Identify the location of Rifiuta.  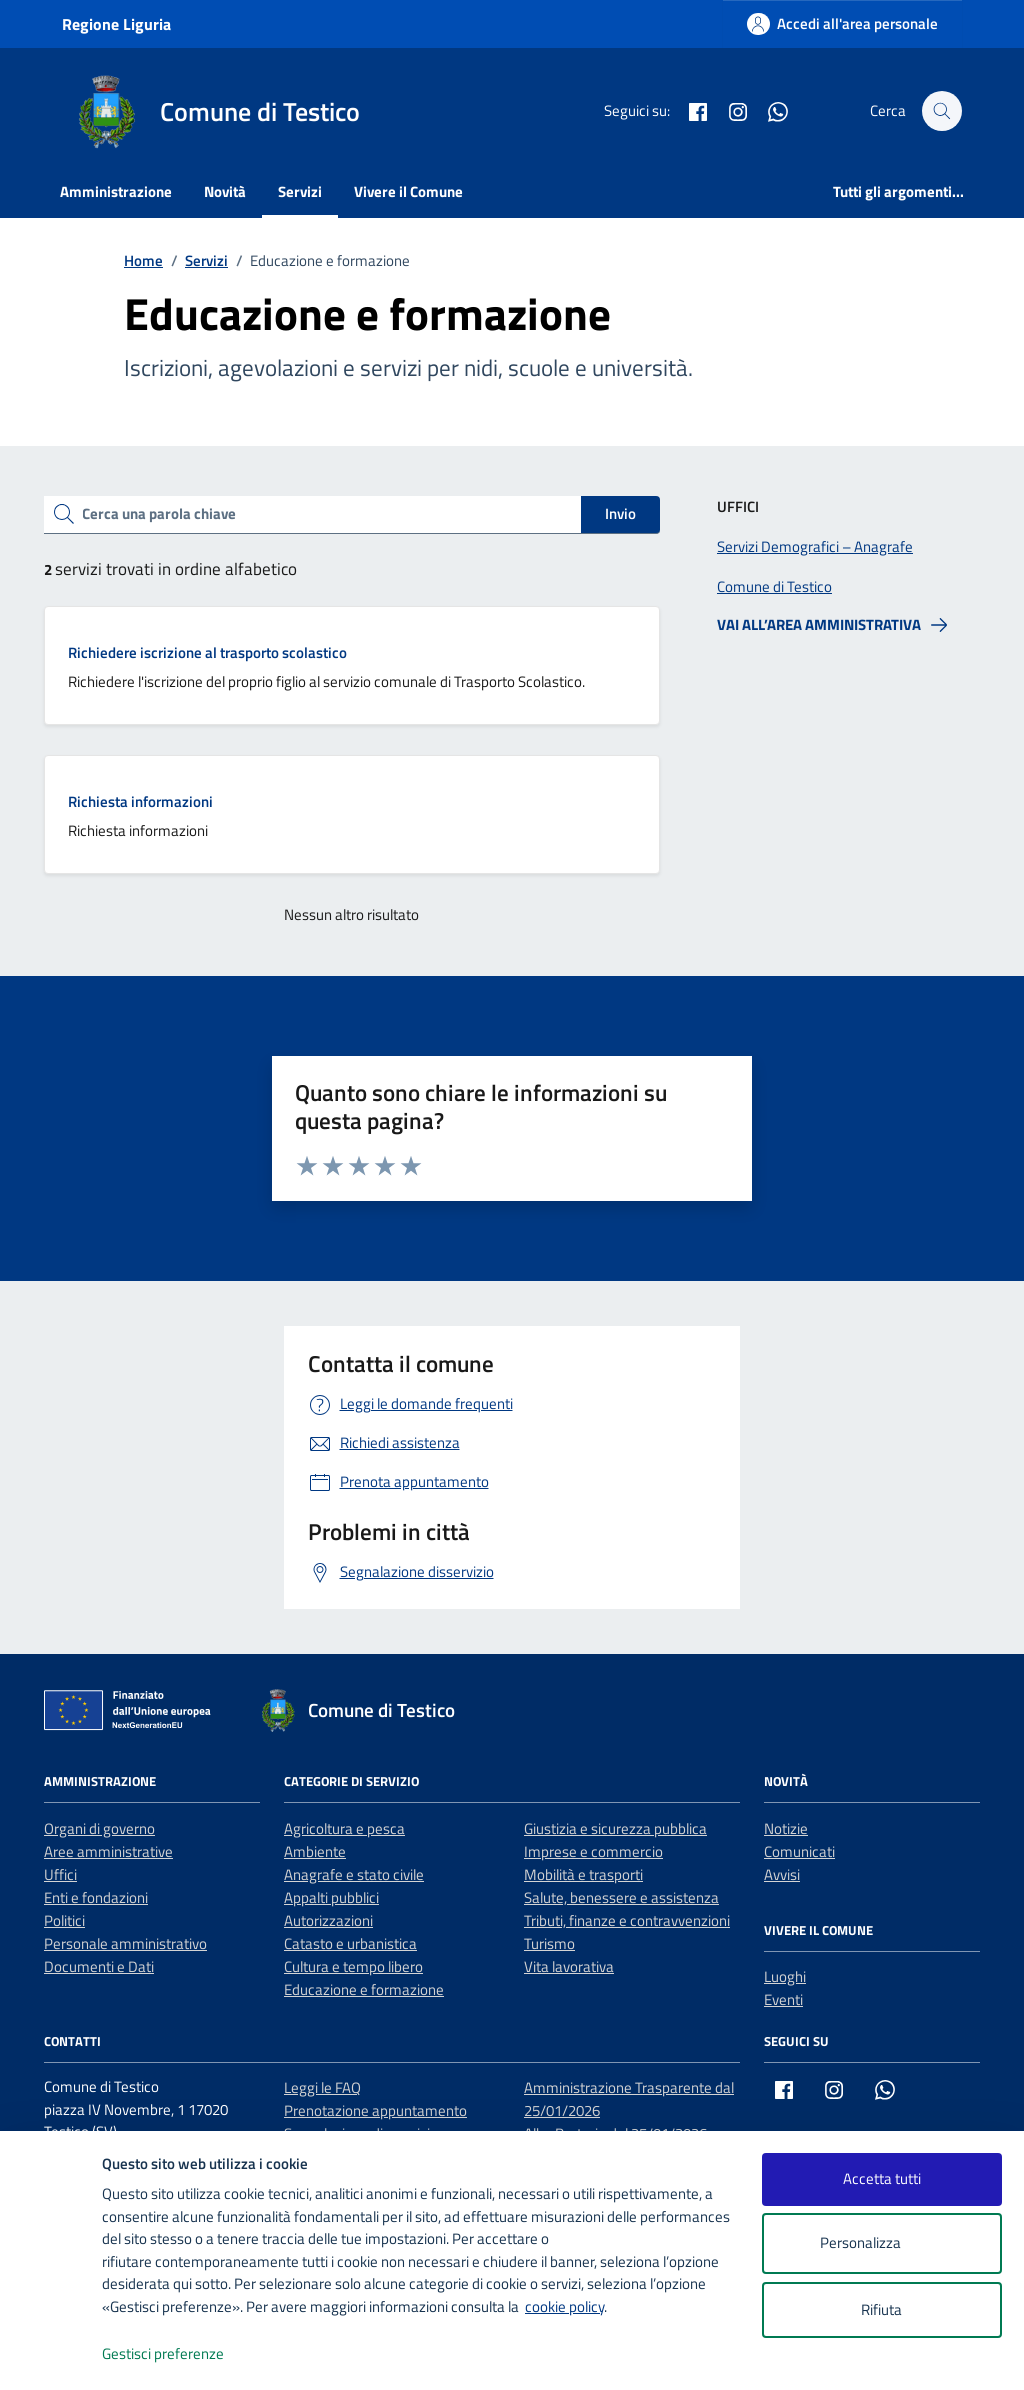
(881, 2309).